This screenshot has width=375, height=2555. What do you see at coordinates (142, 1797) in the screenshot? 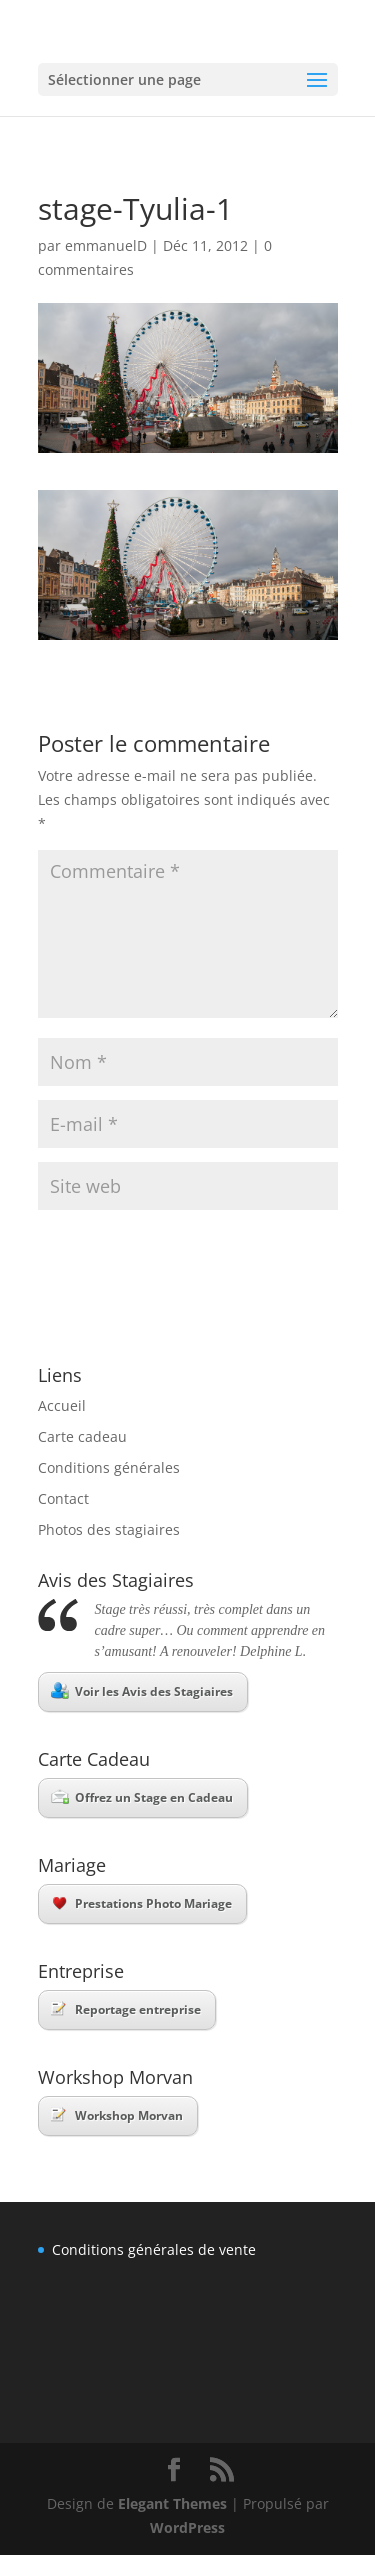
I see `Offrez un Stage en Cadeau` at bounding box center [142, 1797].